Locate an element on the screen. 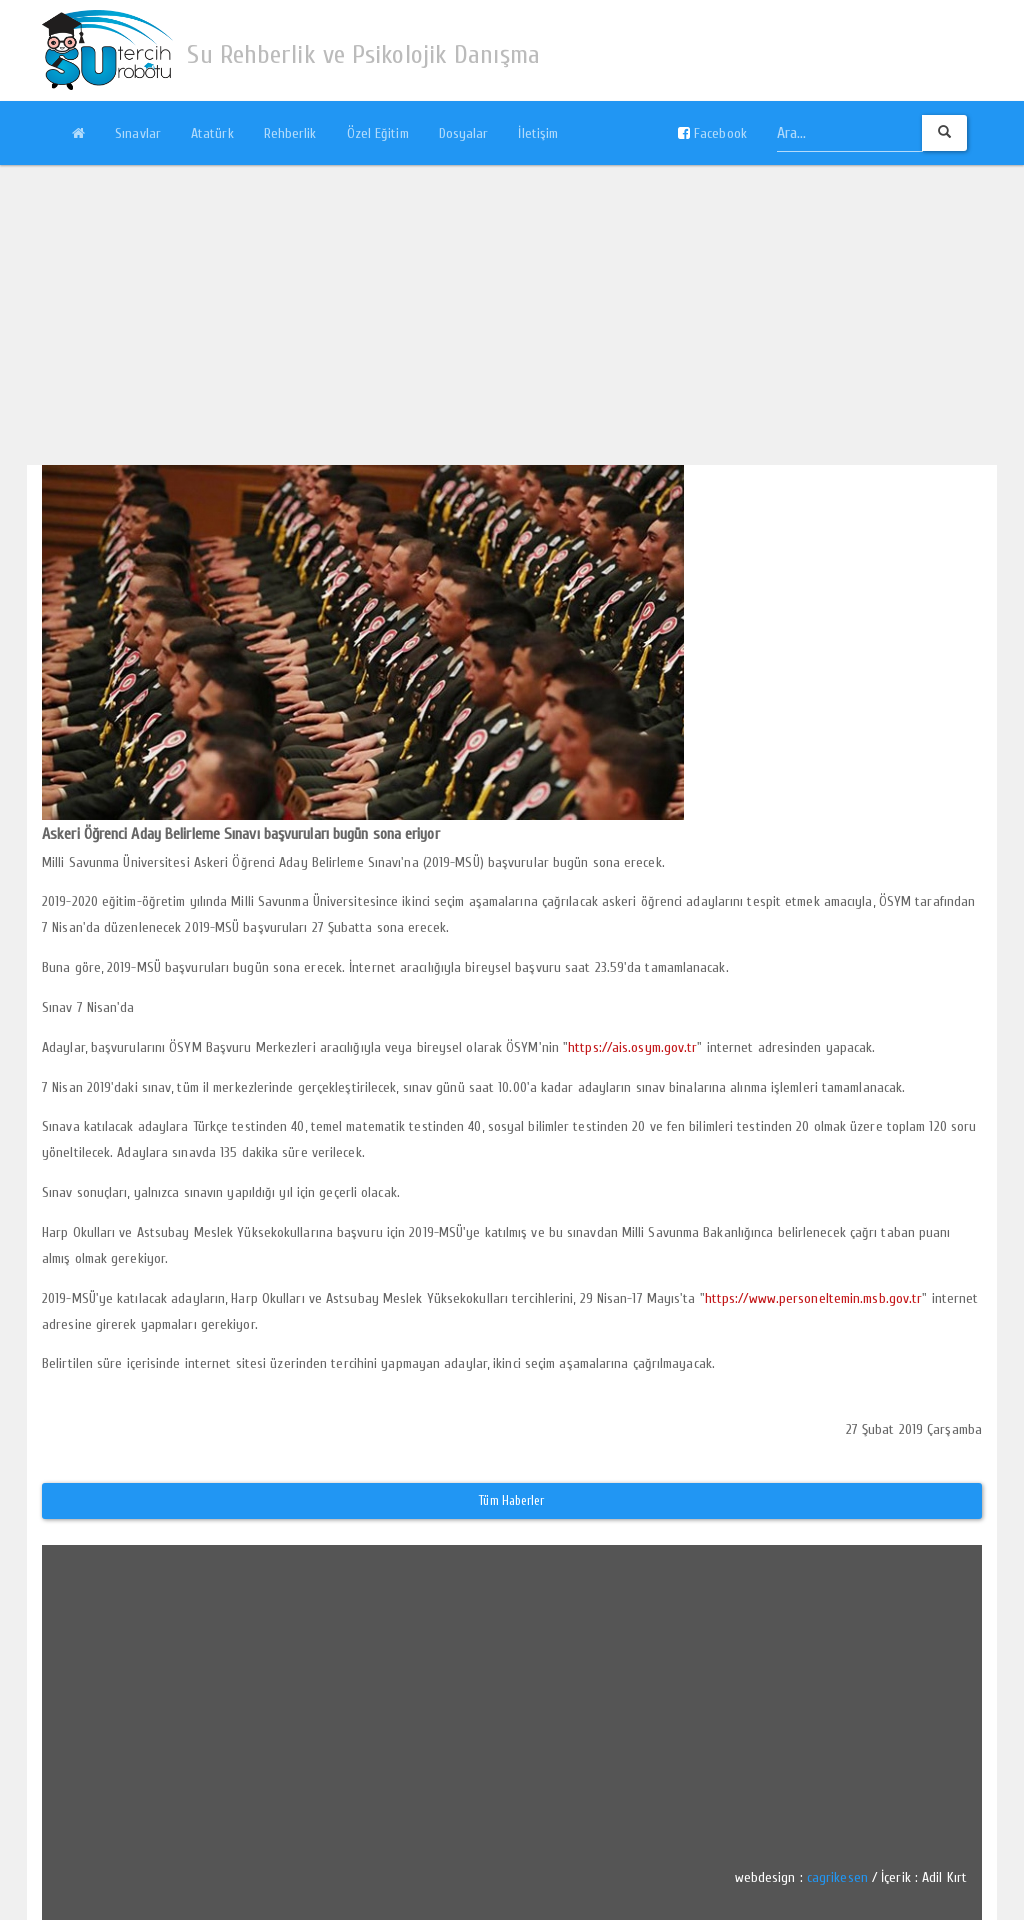 The height and width of the screenshot is (1920, 1024). Atatürk is located at coordinates (212, 133).